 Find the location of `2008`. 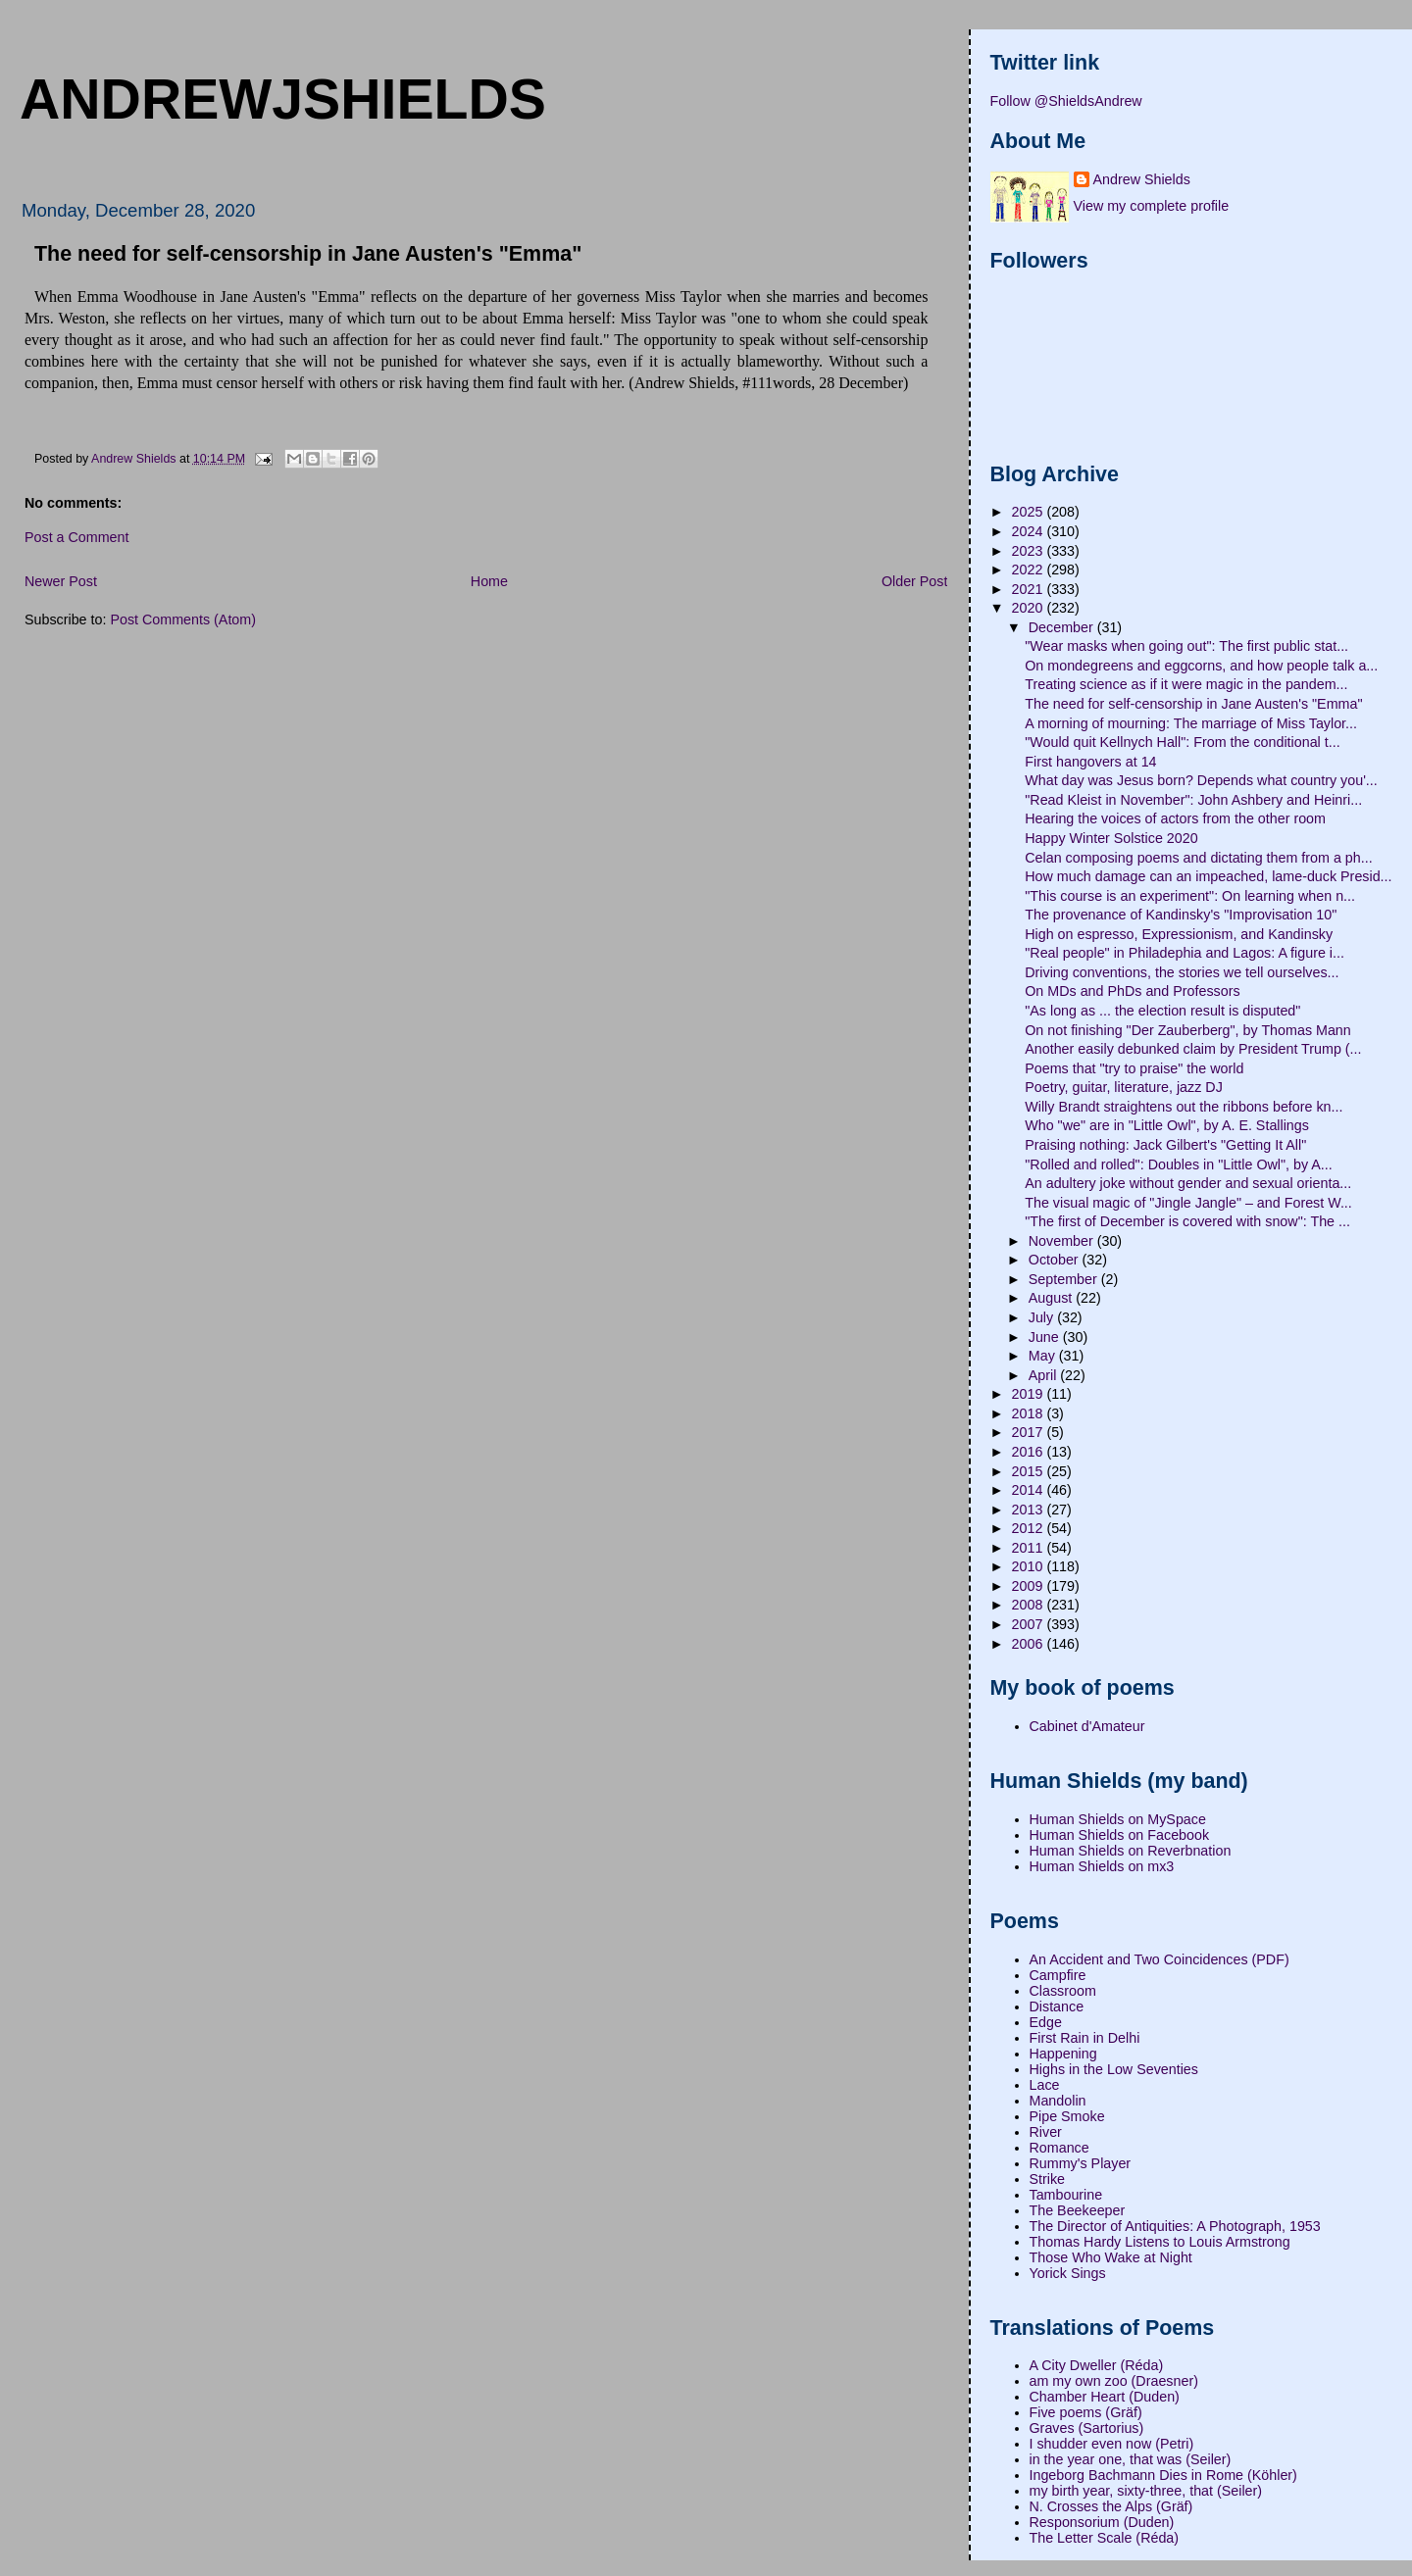

2008 is located at coordinates (1029, 1604).